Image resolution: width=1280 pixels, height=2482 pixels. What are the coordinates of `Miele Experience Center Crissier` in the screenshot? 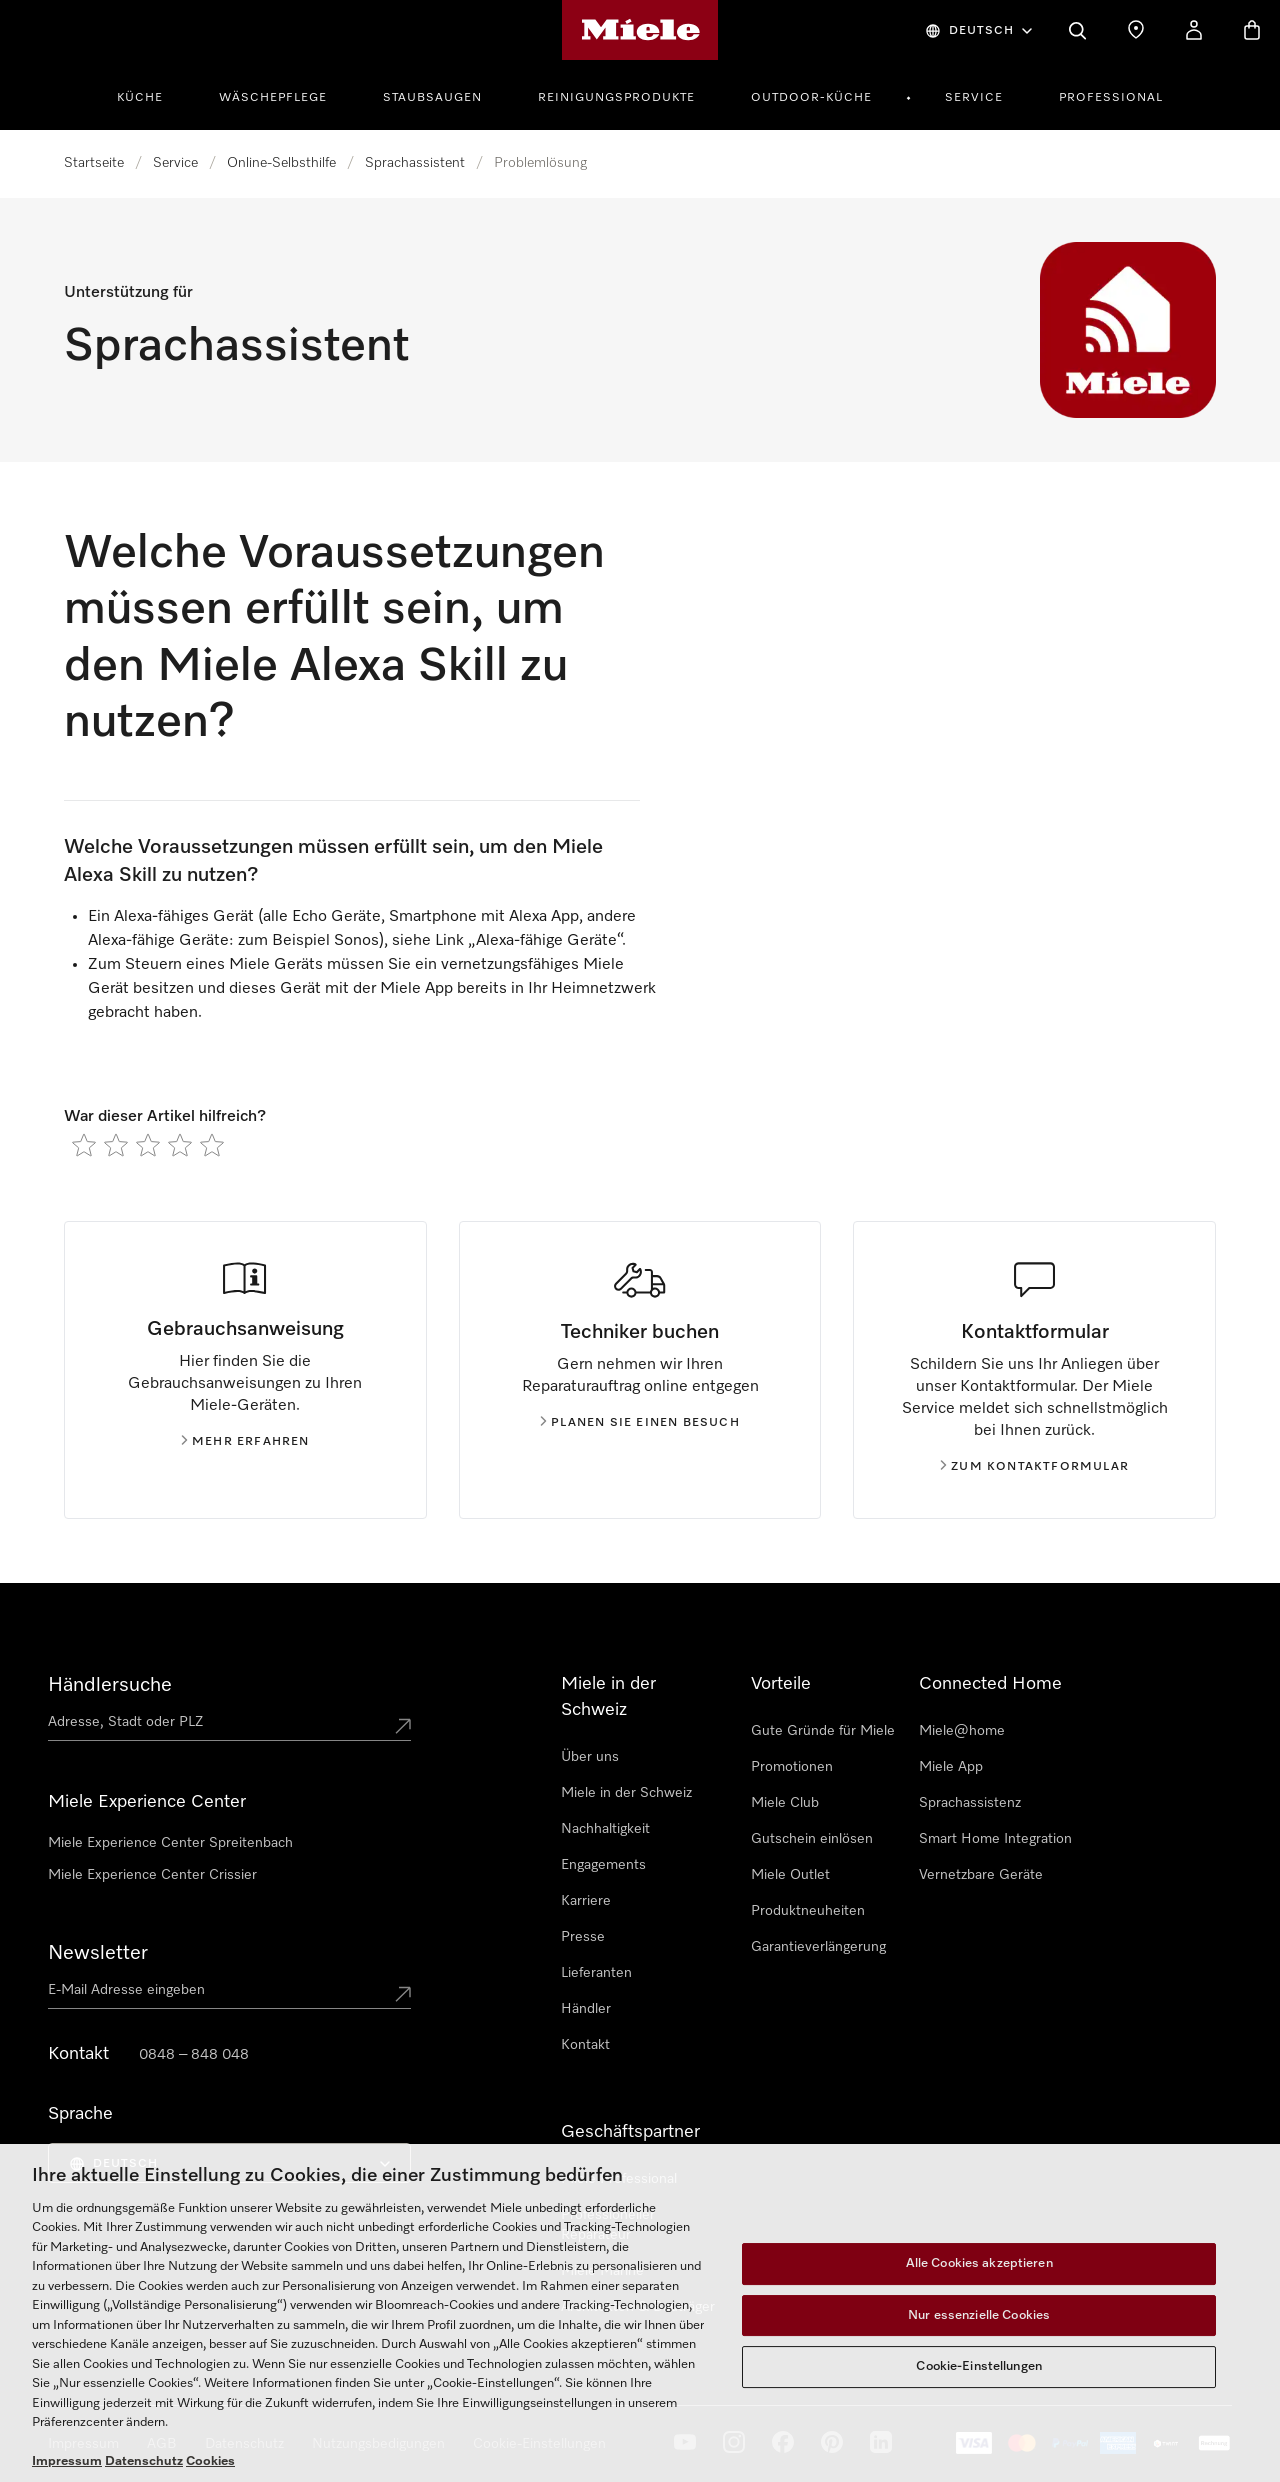 It's located at (152, 1875).